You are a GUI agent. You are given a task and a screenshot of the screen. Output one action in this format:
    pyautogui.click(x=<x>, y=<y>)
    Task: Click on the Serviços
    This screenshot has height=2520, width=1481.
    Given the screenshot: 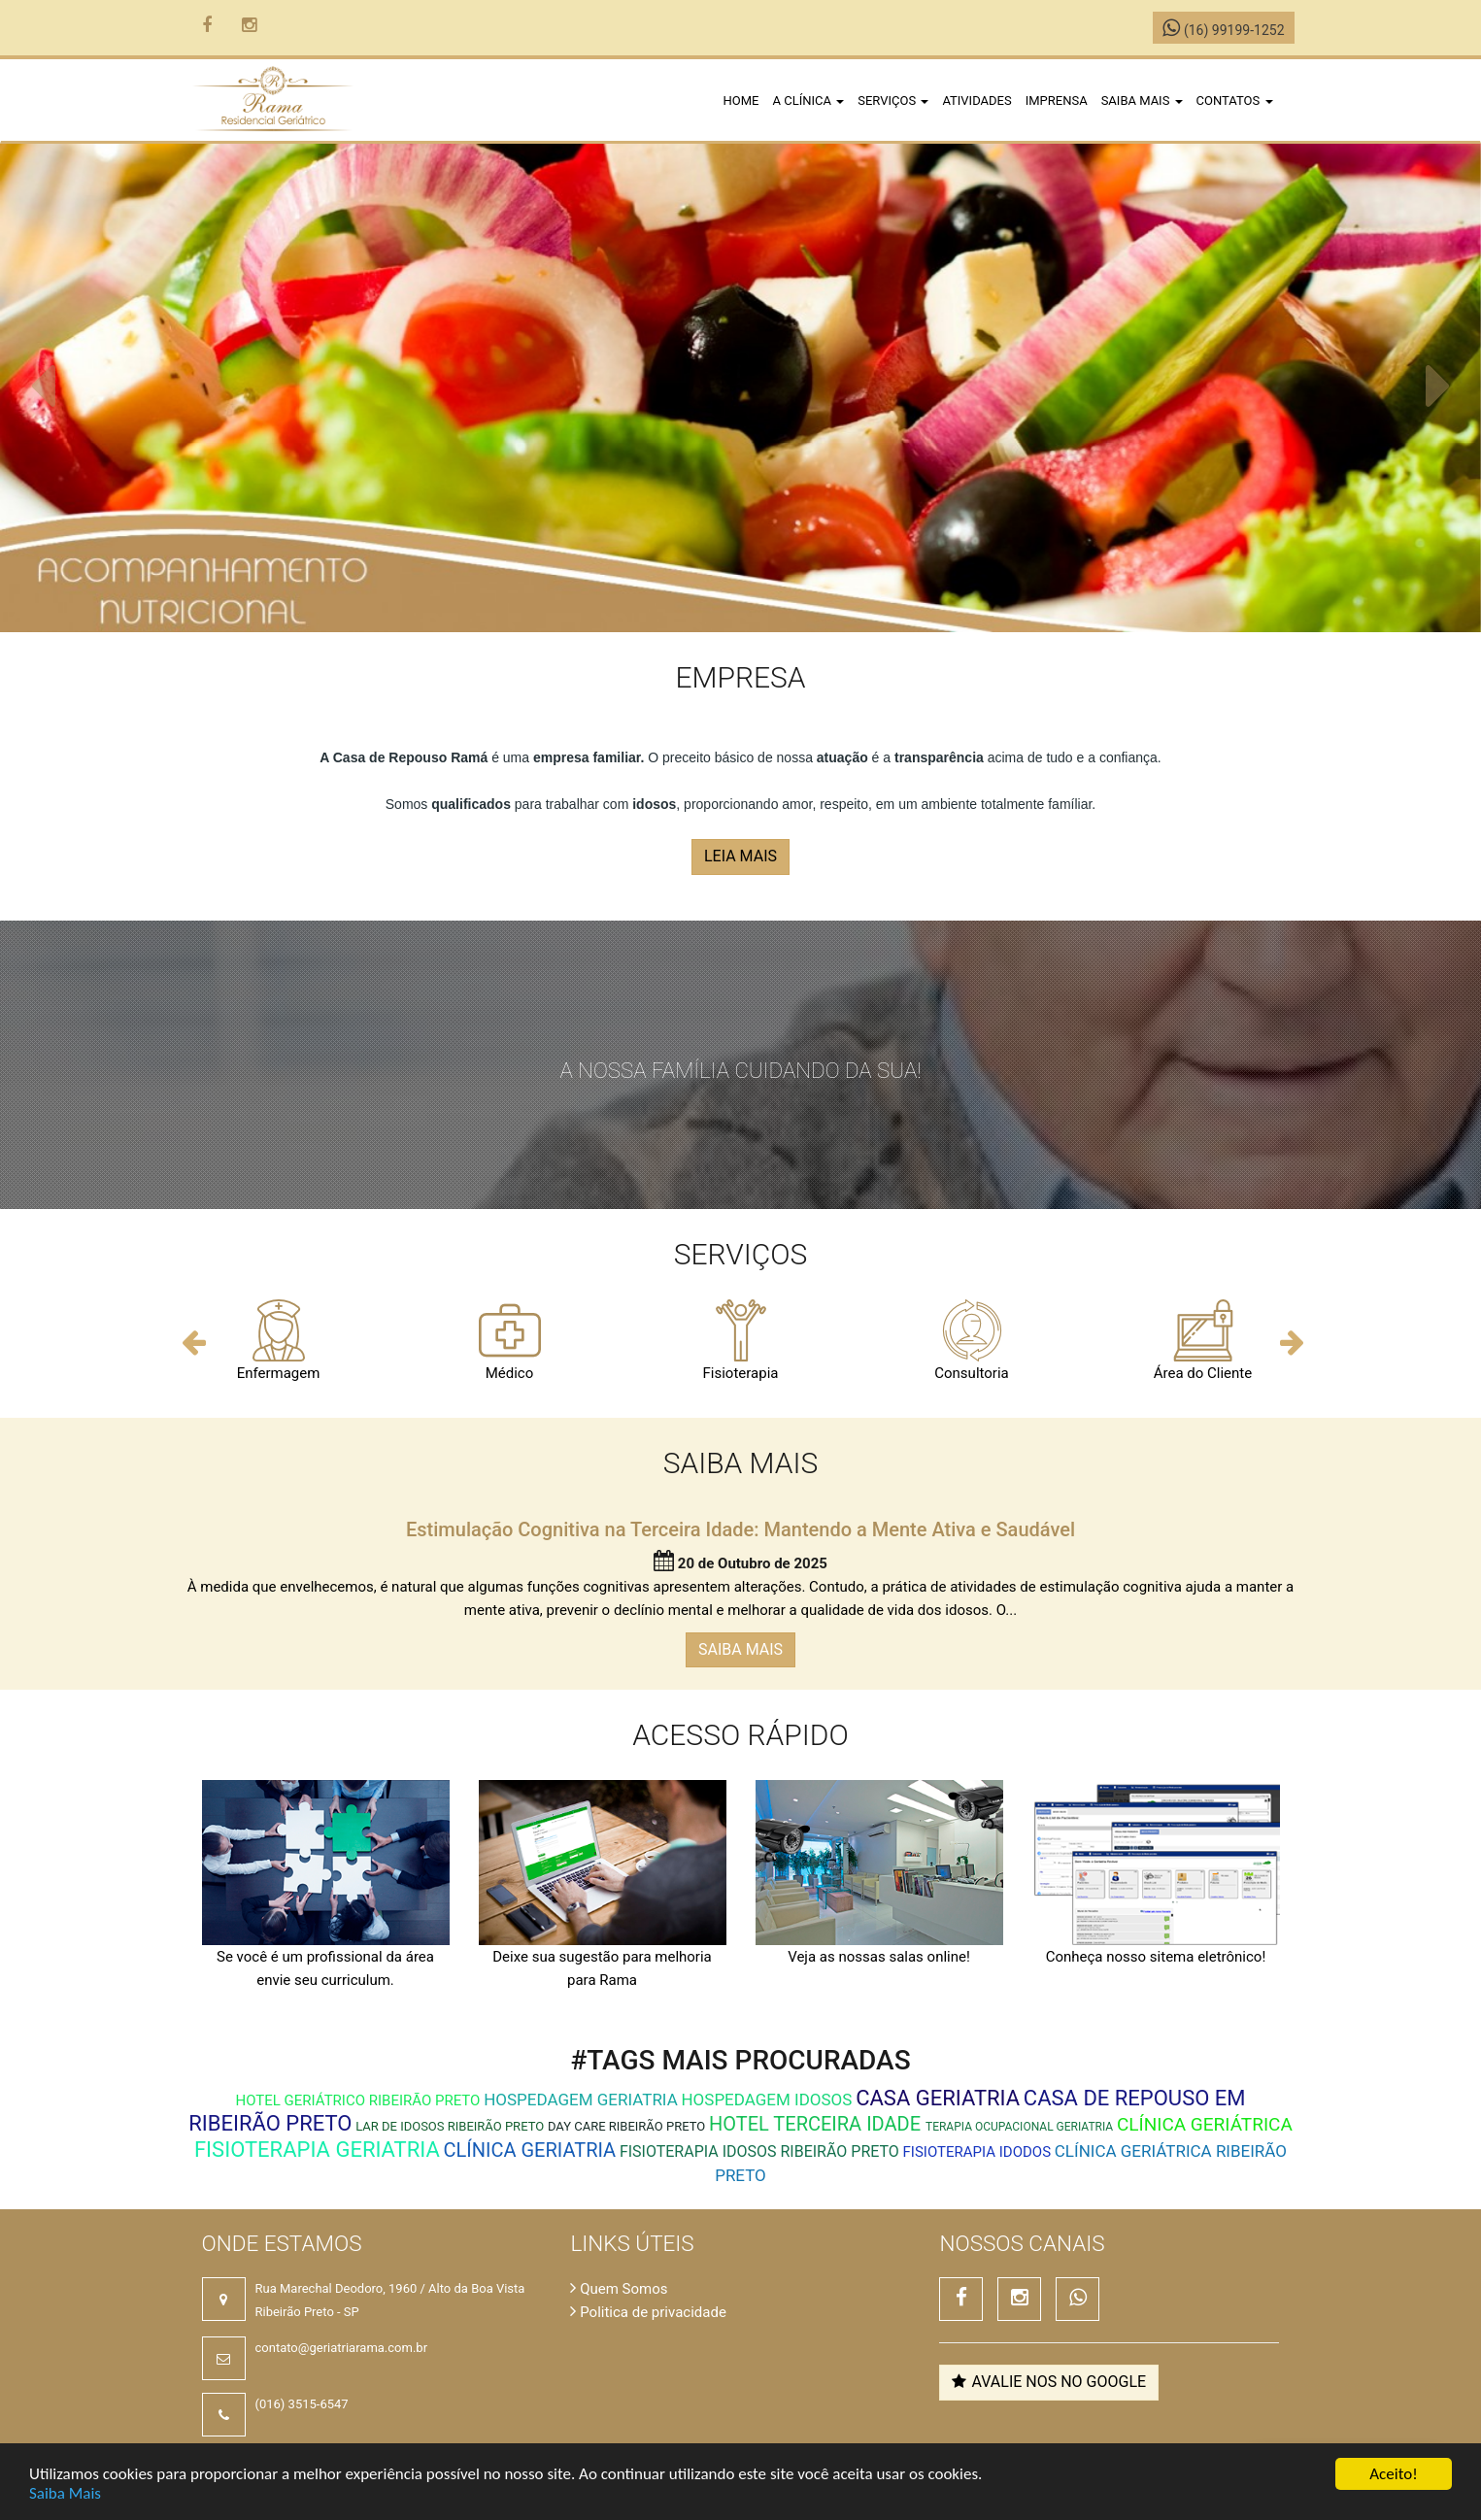 What is the action you would take?
    pyautogui.click(x=893, y=100)
    